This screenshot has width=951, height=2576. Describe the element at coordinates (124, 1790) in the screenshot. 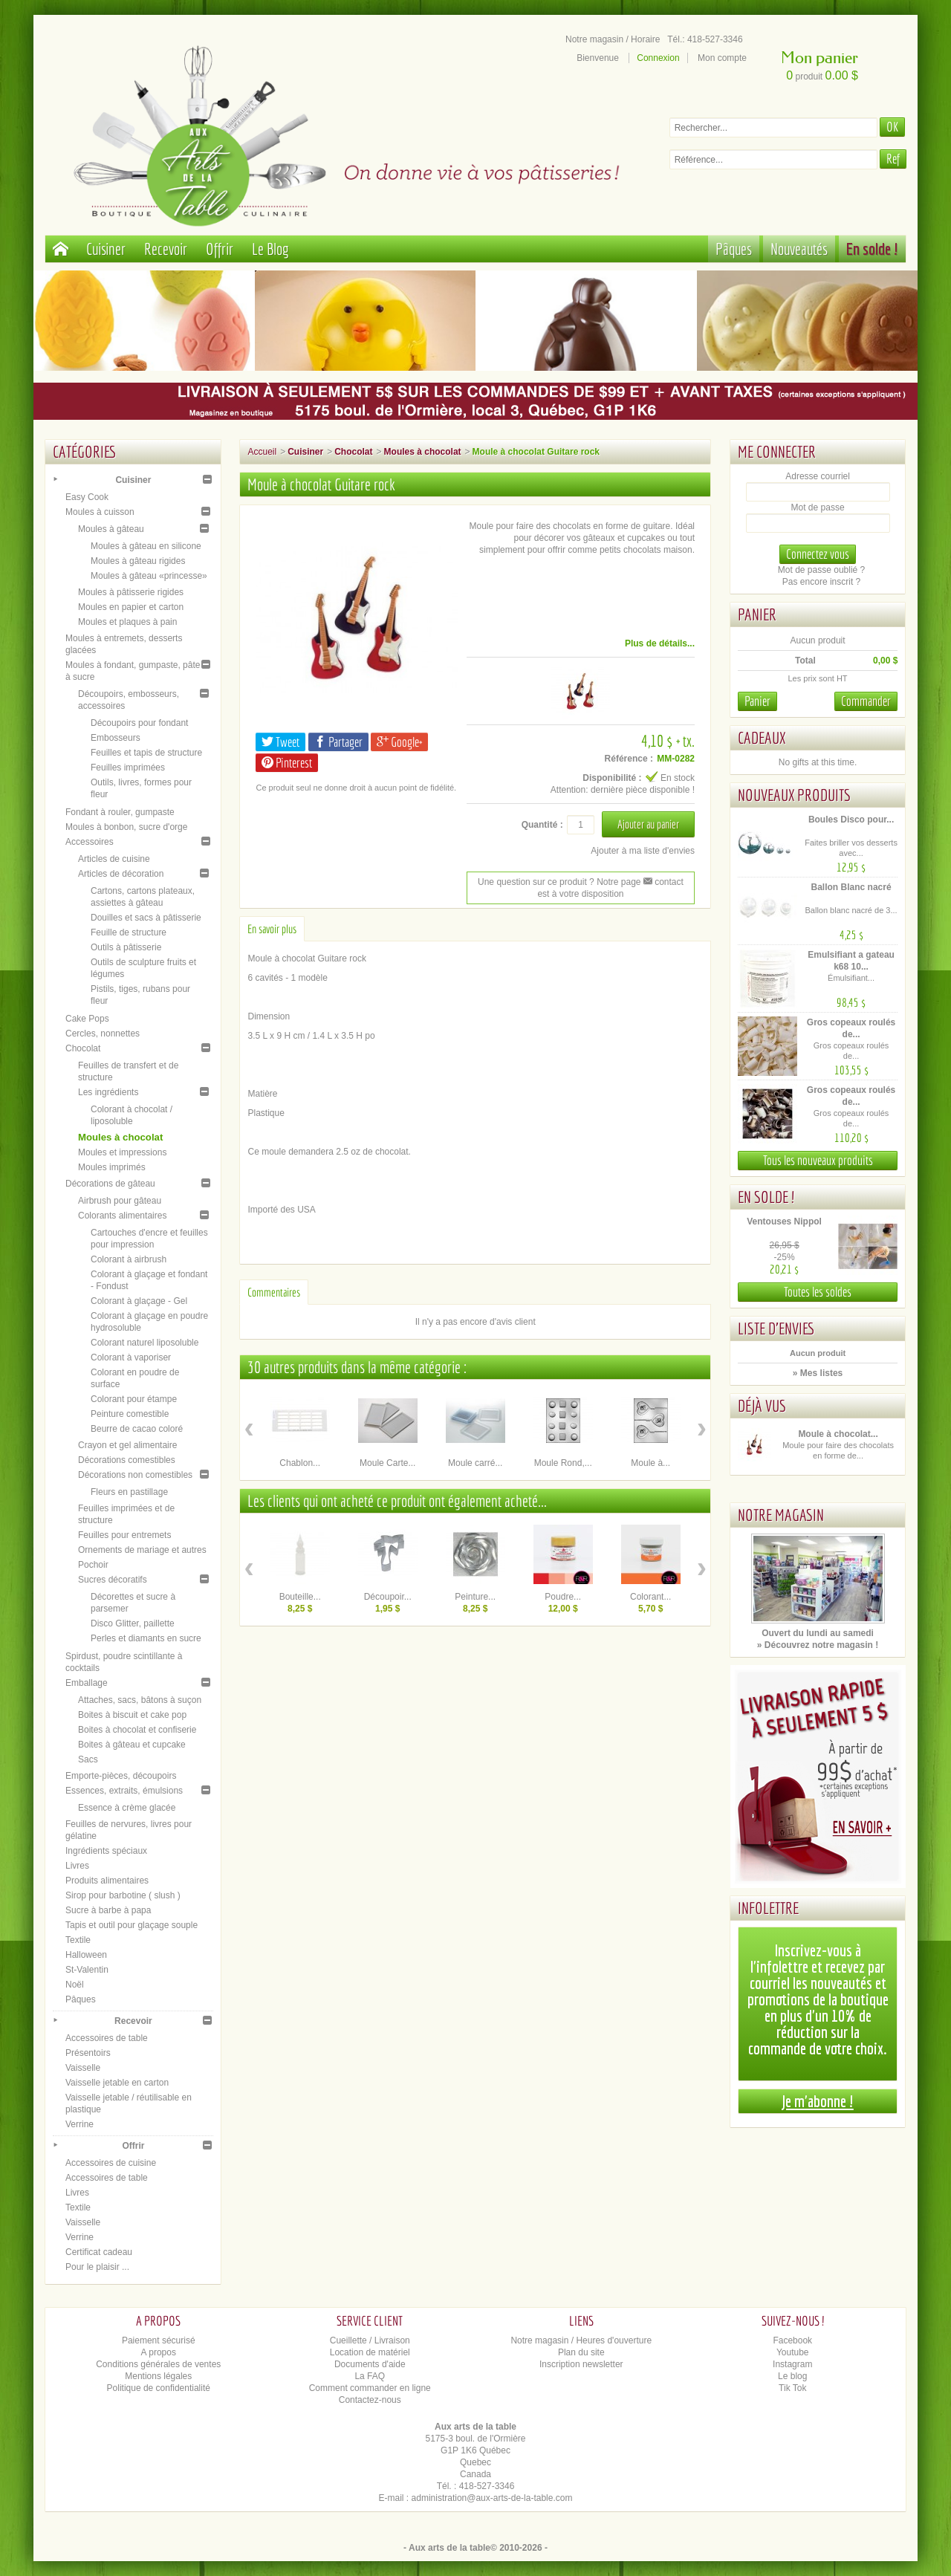

I see `Essences, extraits, émulsions` at that location.